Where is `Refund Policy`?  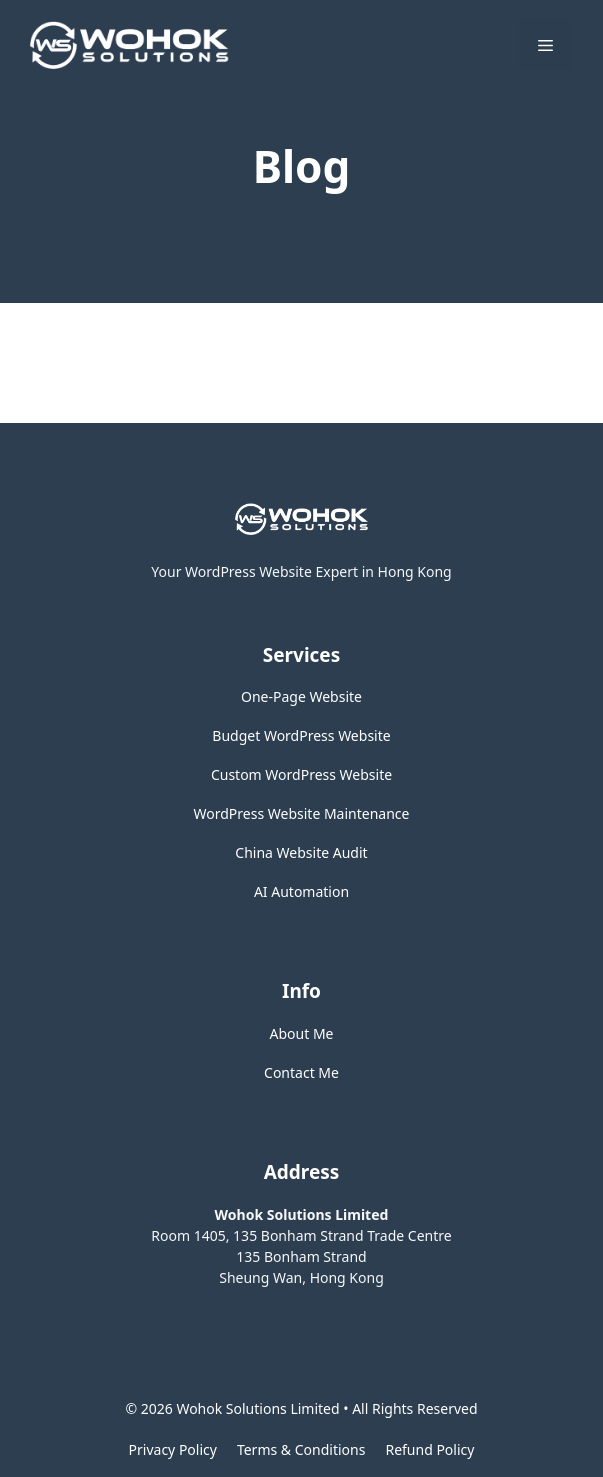 Refund Policy is located at coordinates (429, 1449).